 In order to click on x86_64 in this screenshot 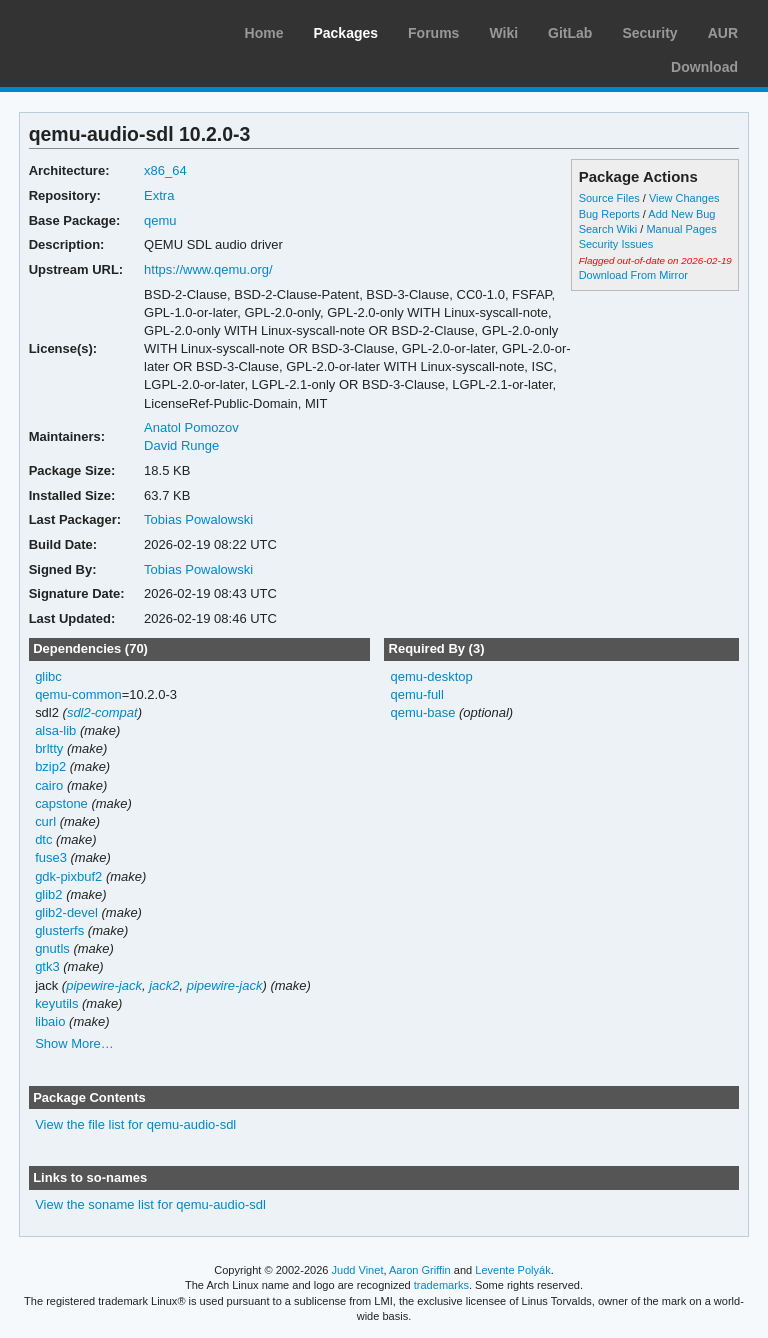, I will do `click(165, 170)`.